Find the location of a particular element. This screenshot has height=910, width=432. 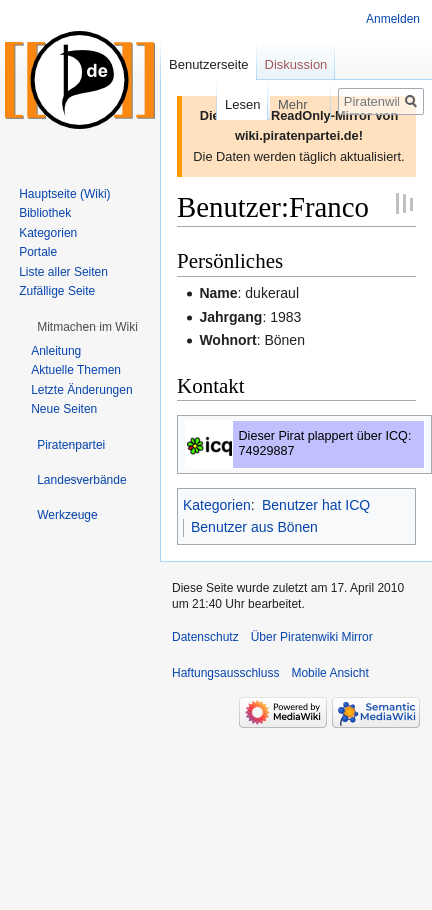

Portale is located at coordinates (38, 252).